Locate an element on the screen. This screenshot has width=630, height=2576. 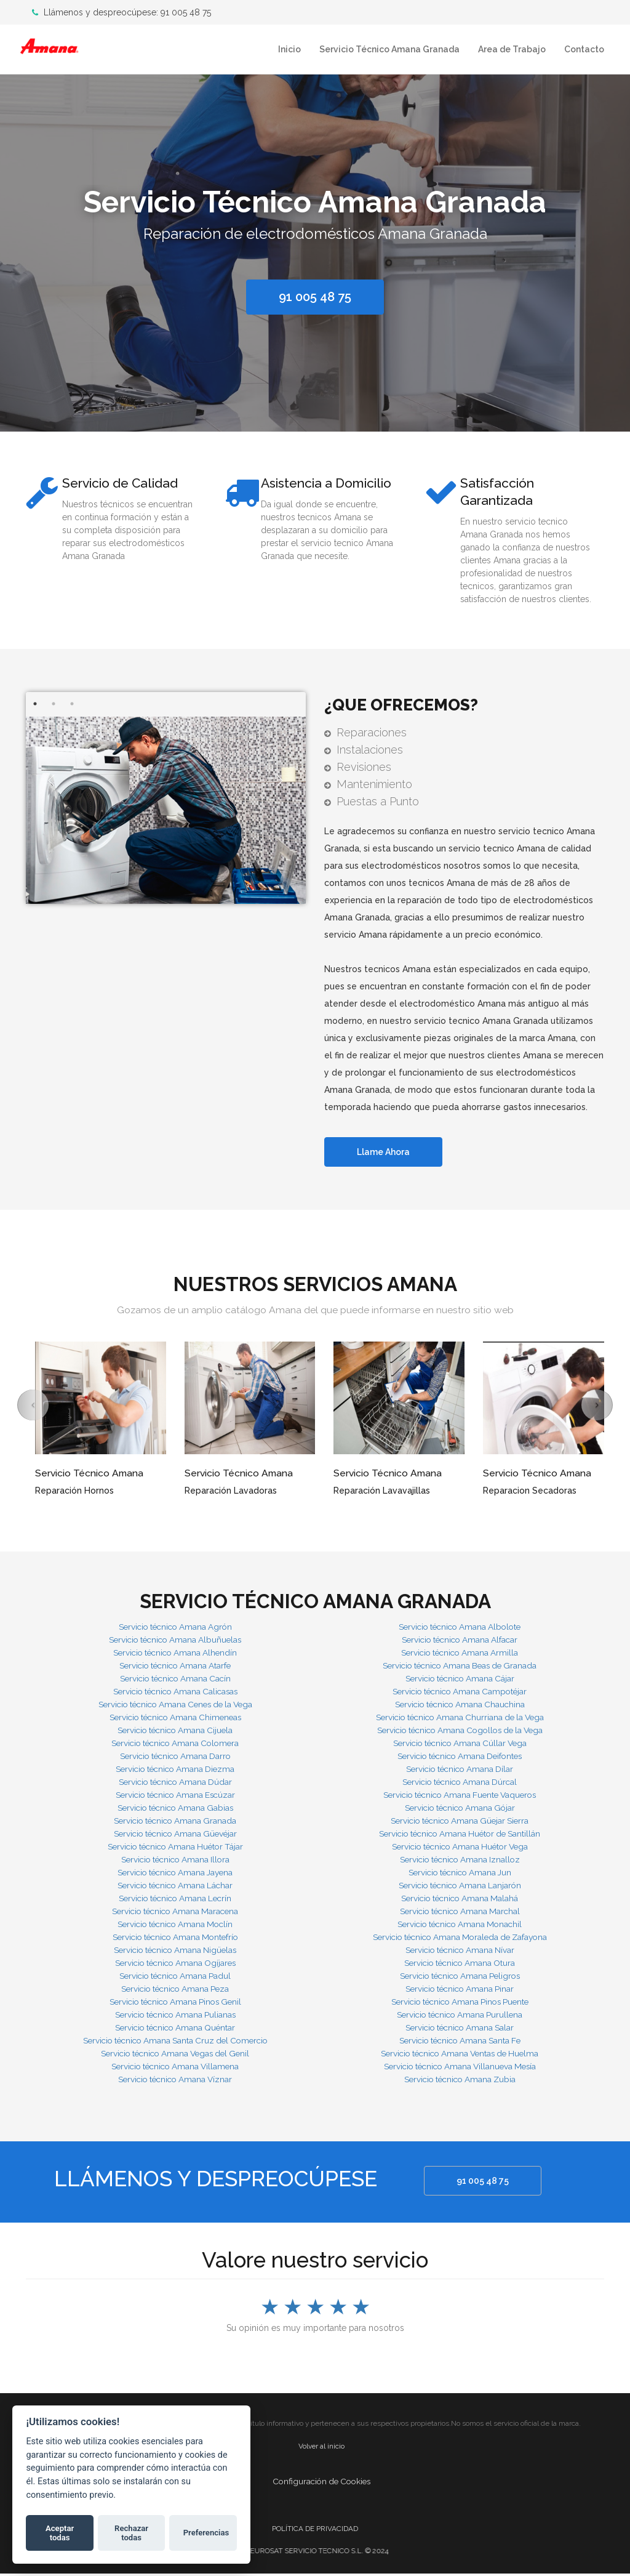
Servicio técnico Amana Montefrío is located at coordinates (175, 1939).